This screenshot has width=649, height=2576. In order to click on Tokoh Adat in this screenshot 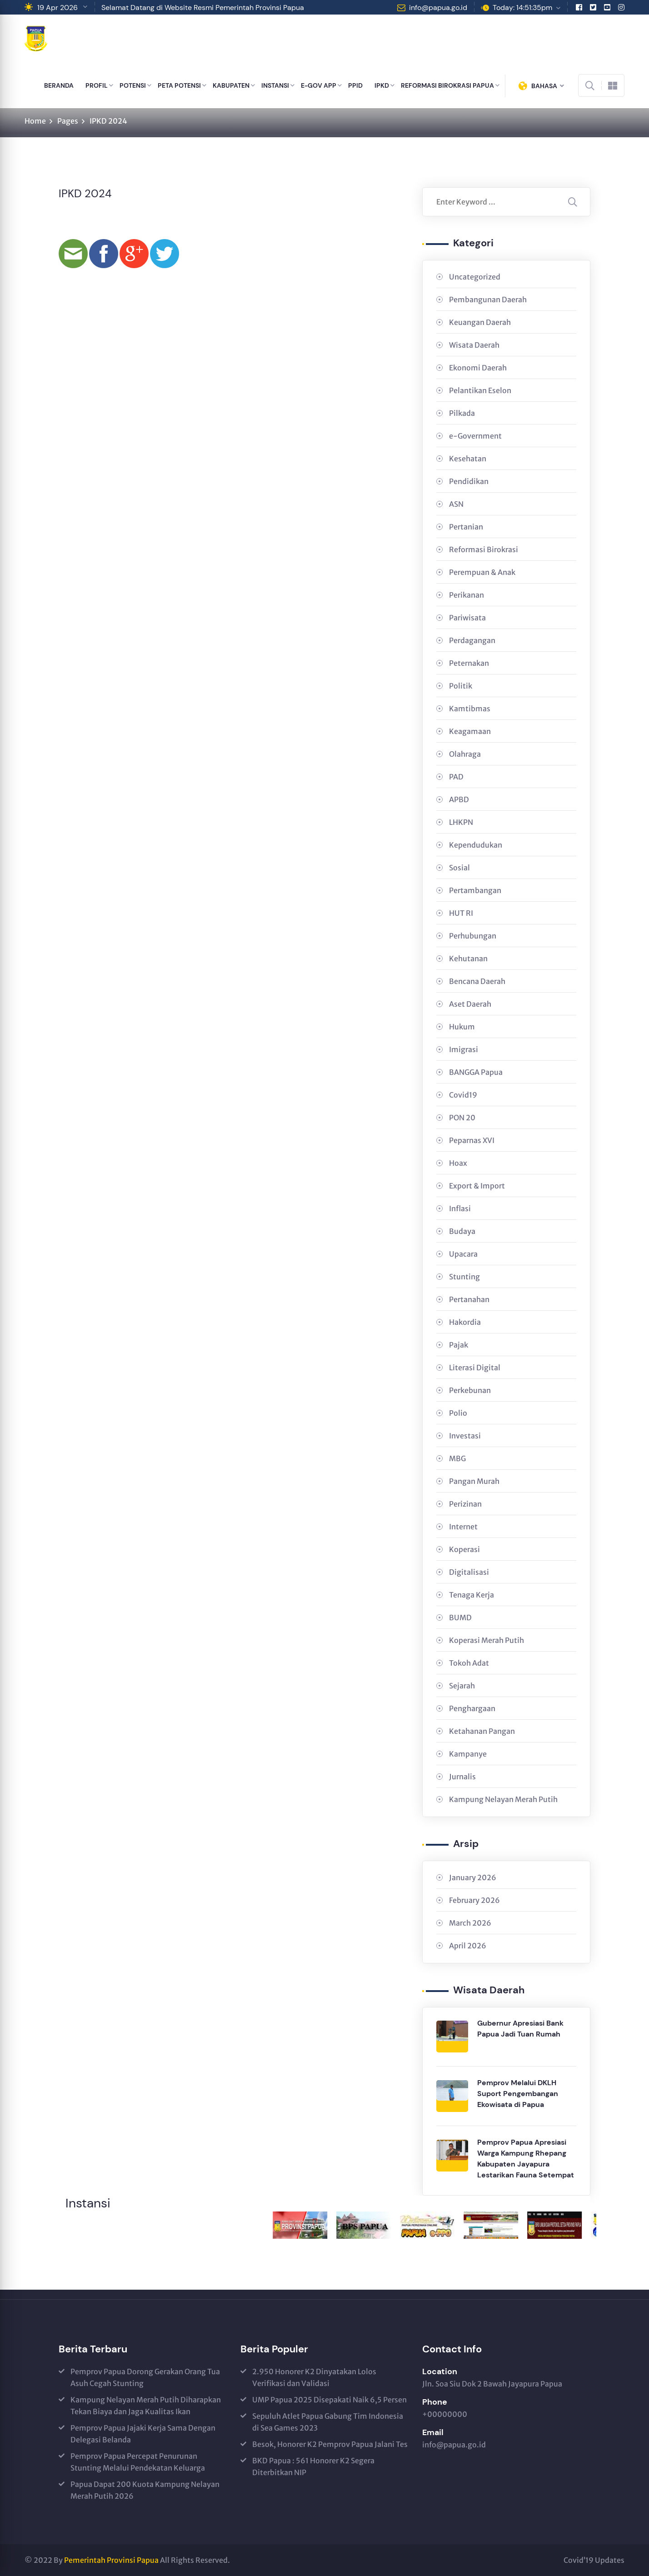, I will do `click(469, 1662)`.